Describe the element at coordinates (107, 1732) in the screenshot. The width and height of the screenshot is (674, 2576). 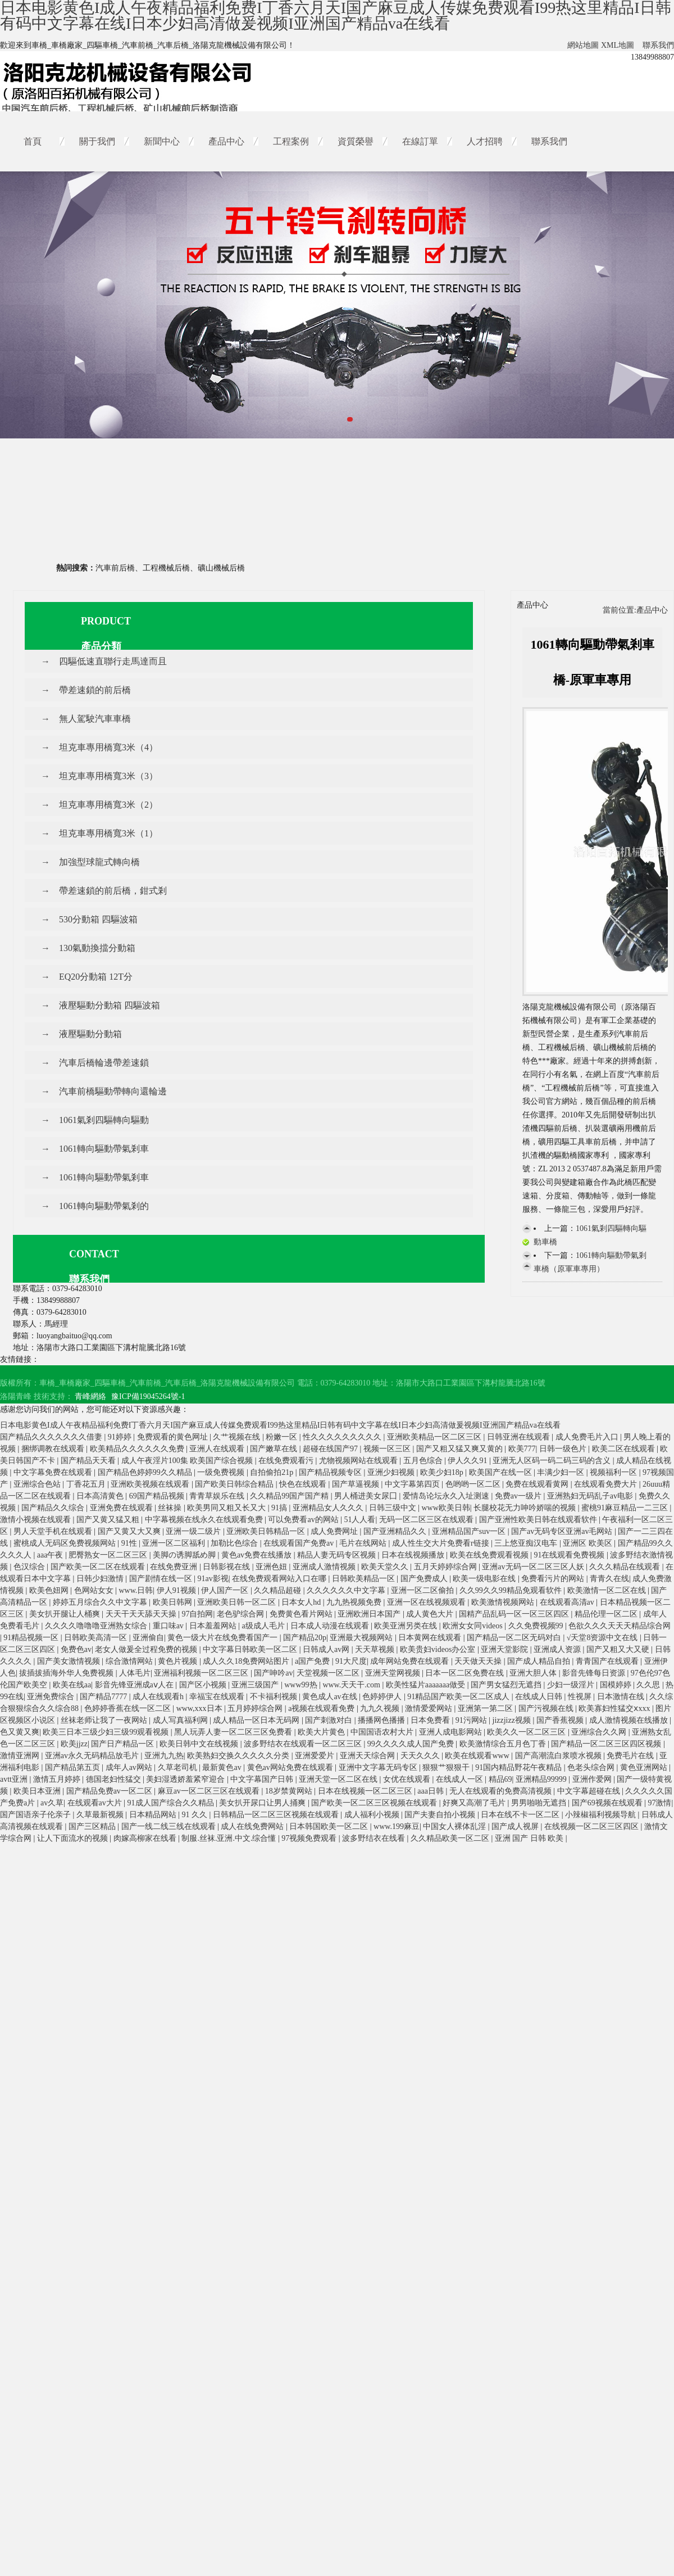
I see `欧美三日本三级少妇三级99观看视频` at that location.